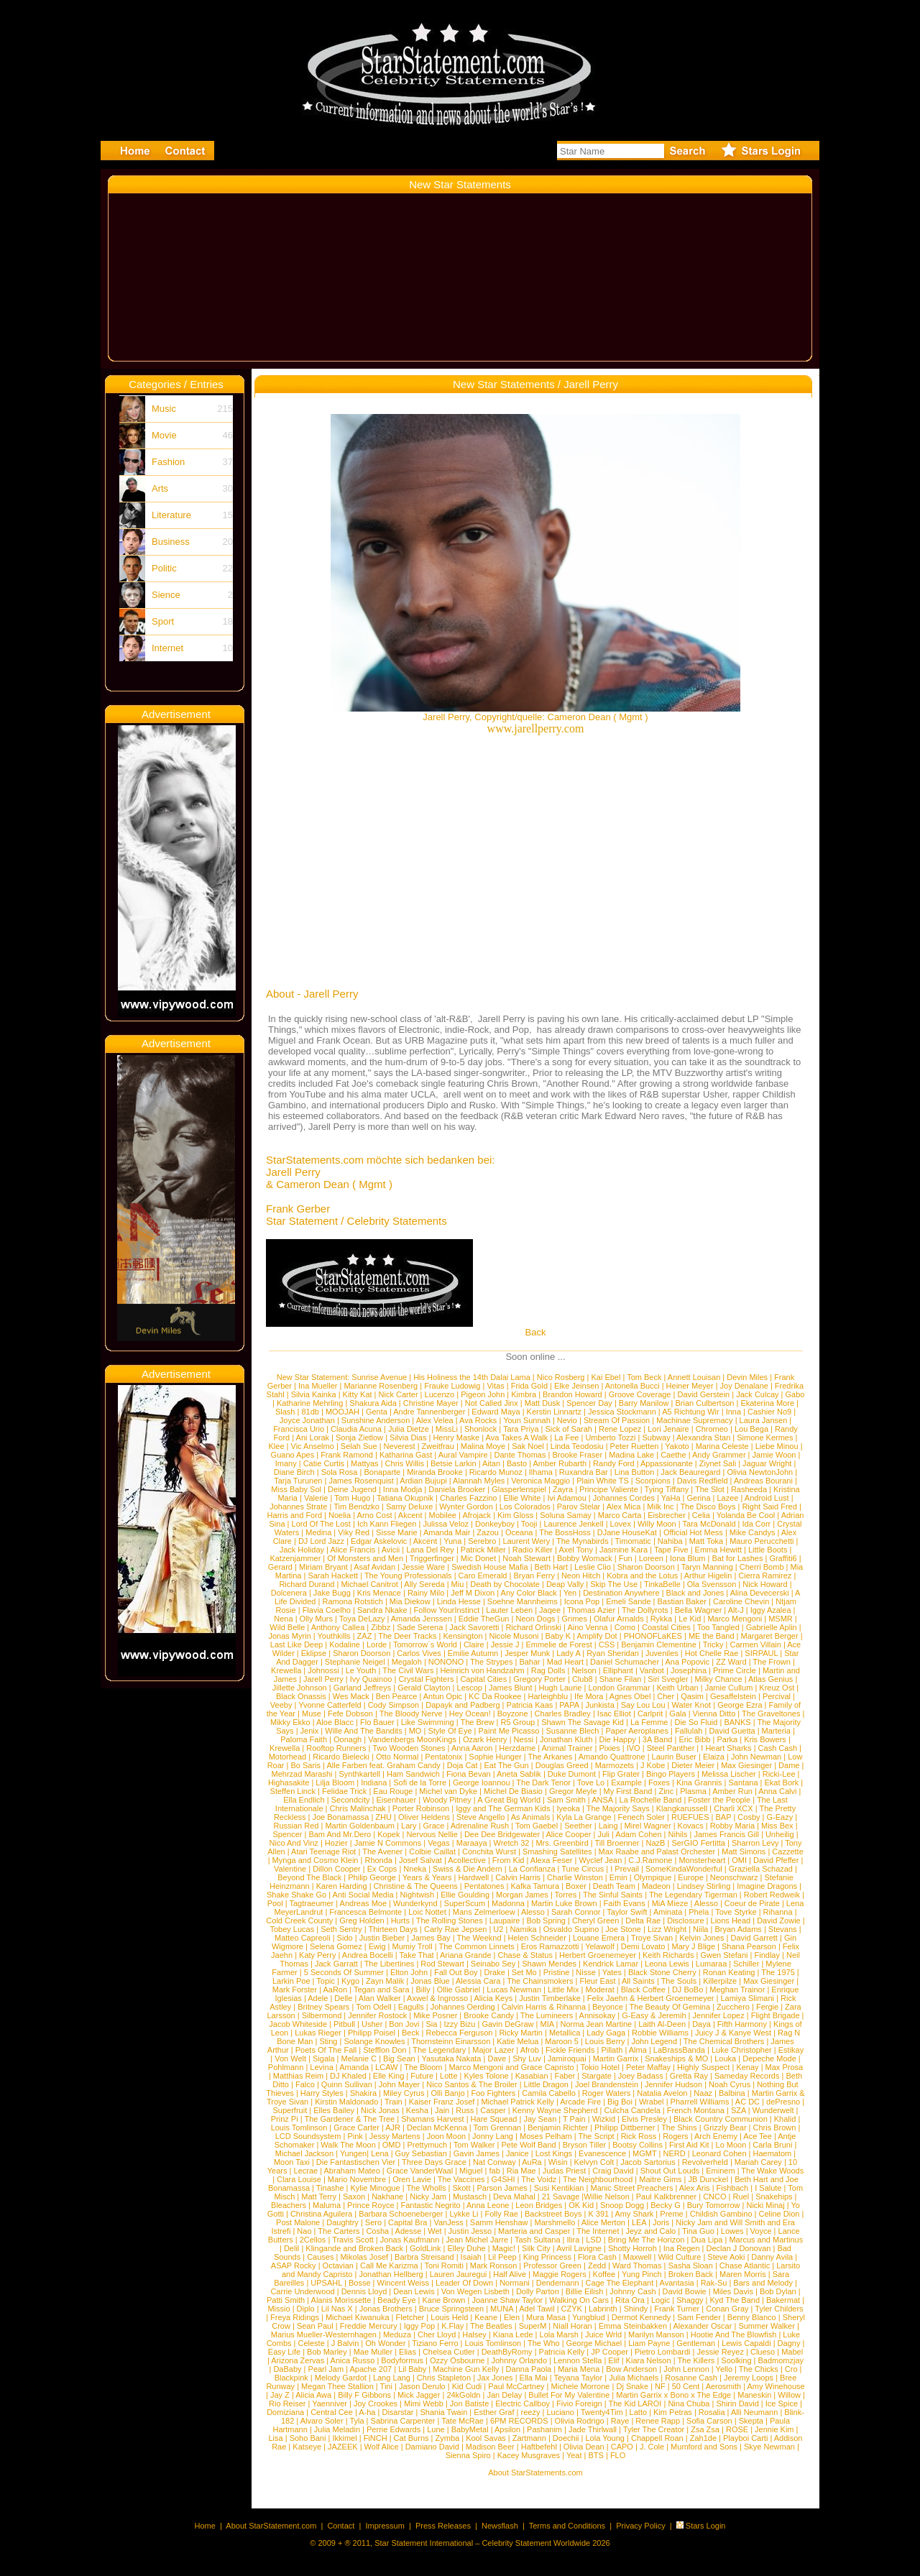 The height and width of the screenshot is (2576, 920). What do you see at coordinates (463, 1454) in the screenshot?
I see `Aural Vampire` at bounding box center [463, 1454].